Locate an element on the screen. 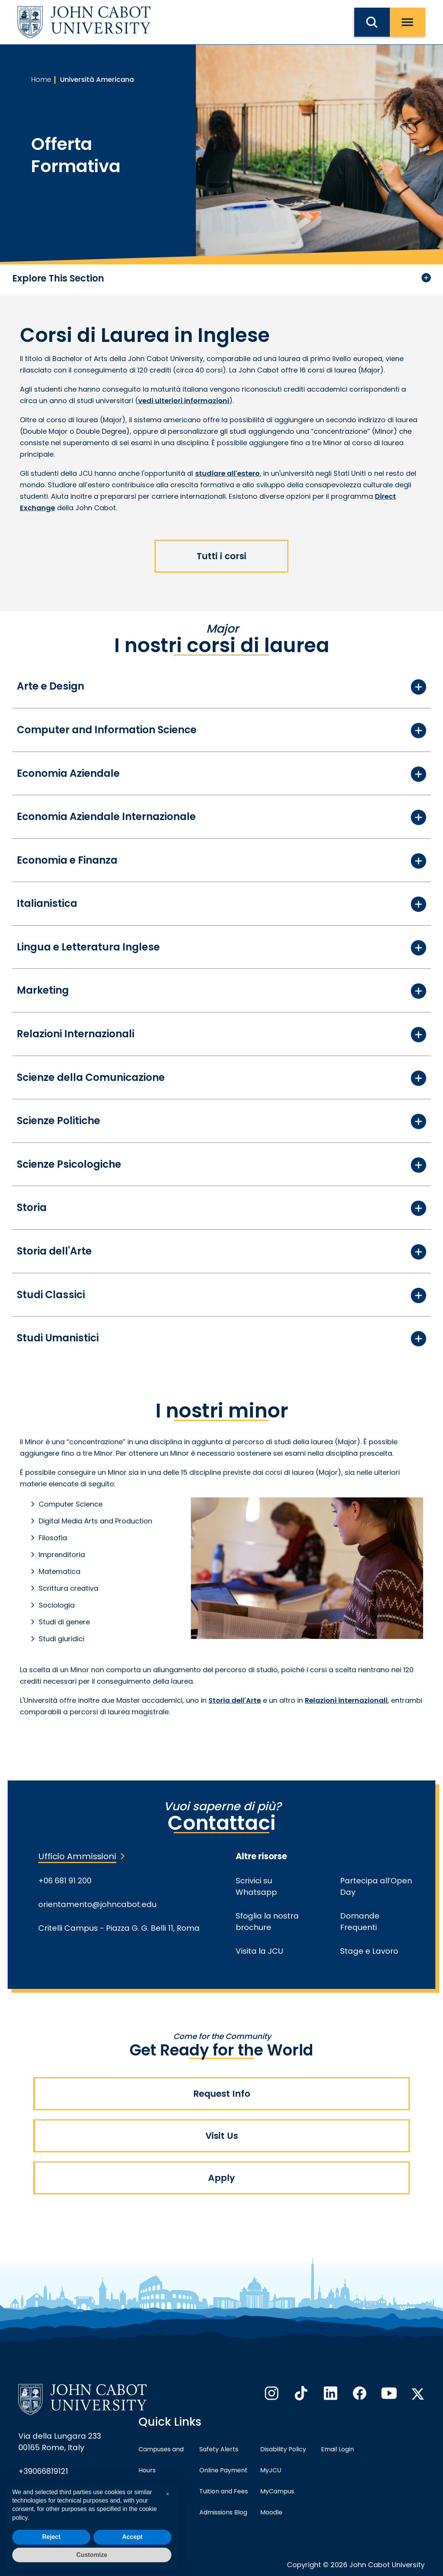 This screenshot has width=443, height=2576. Ufficio Ammissioni is located at coordinates (77, 1856).